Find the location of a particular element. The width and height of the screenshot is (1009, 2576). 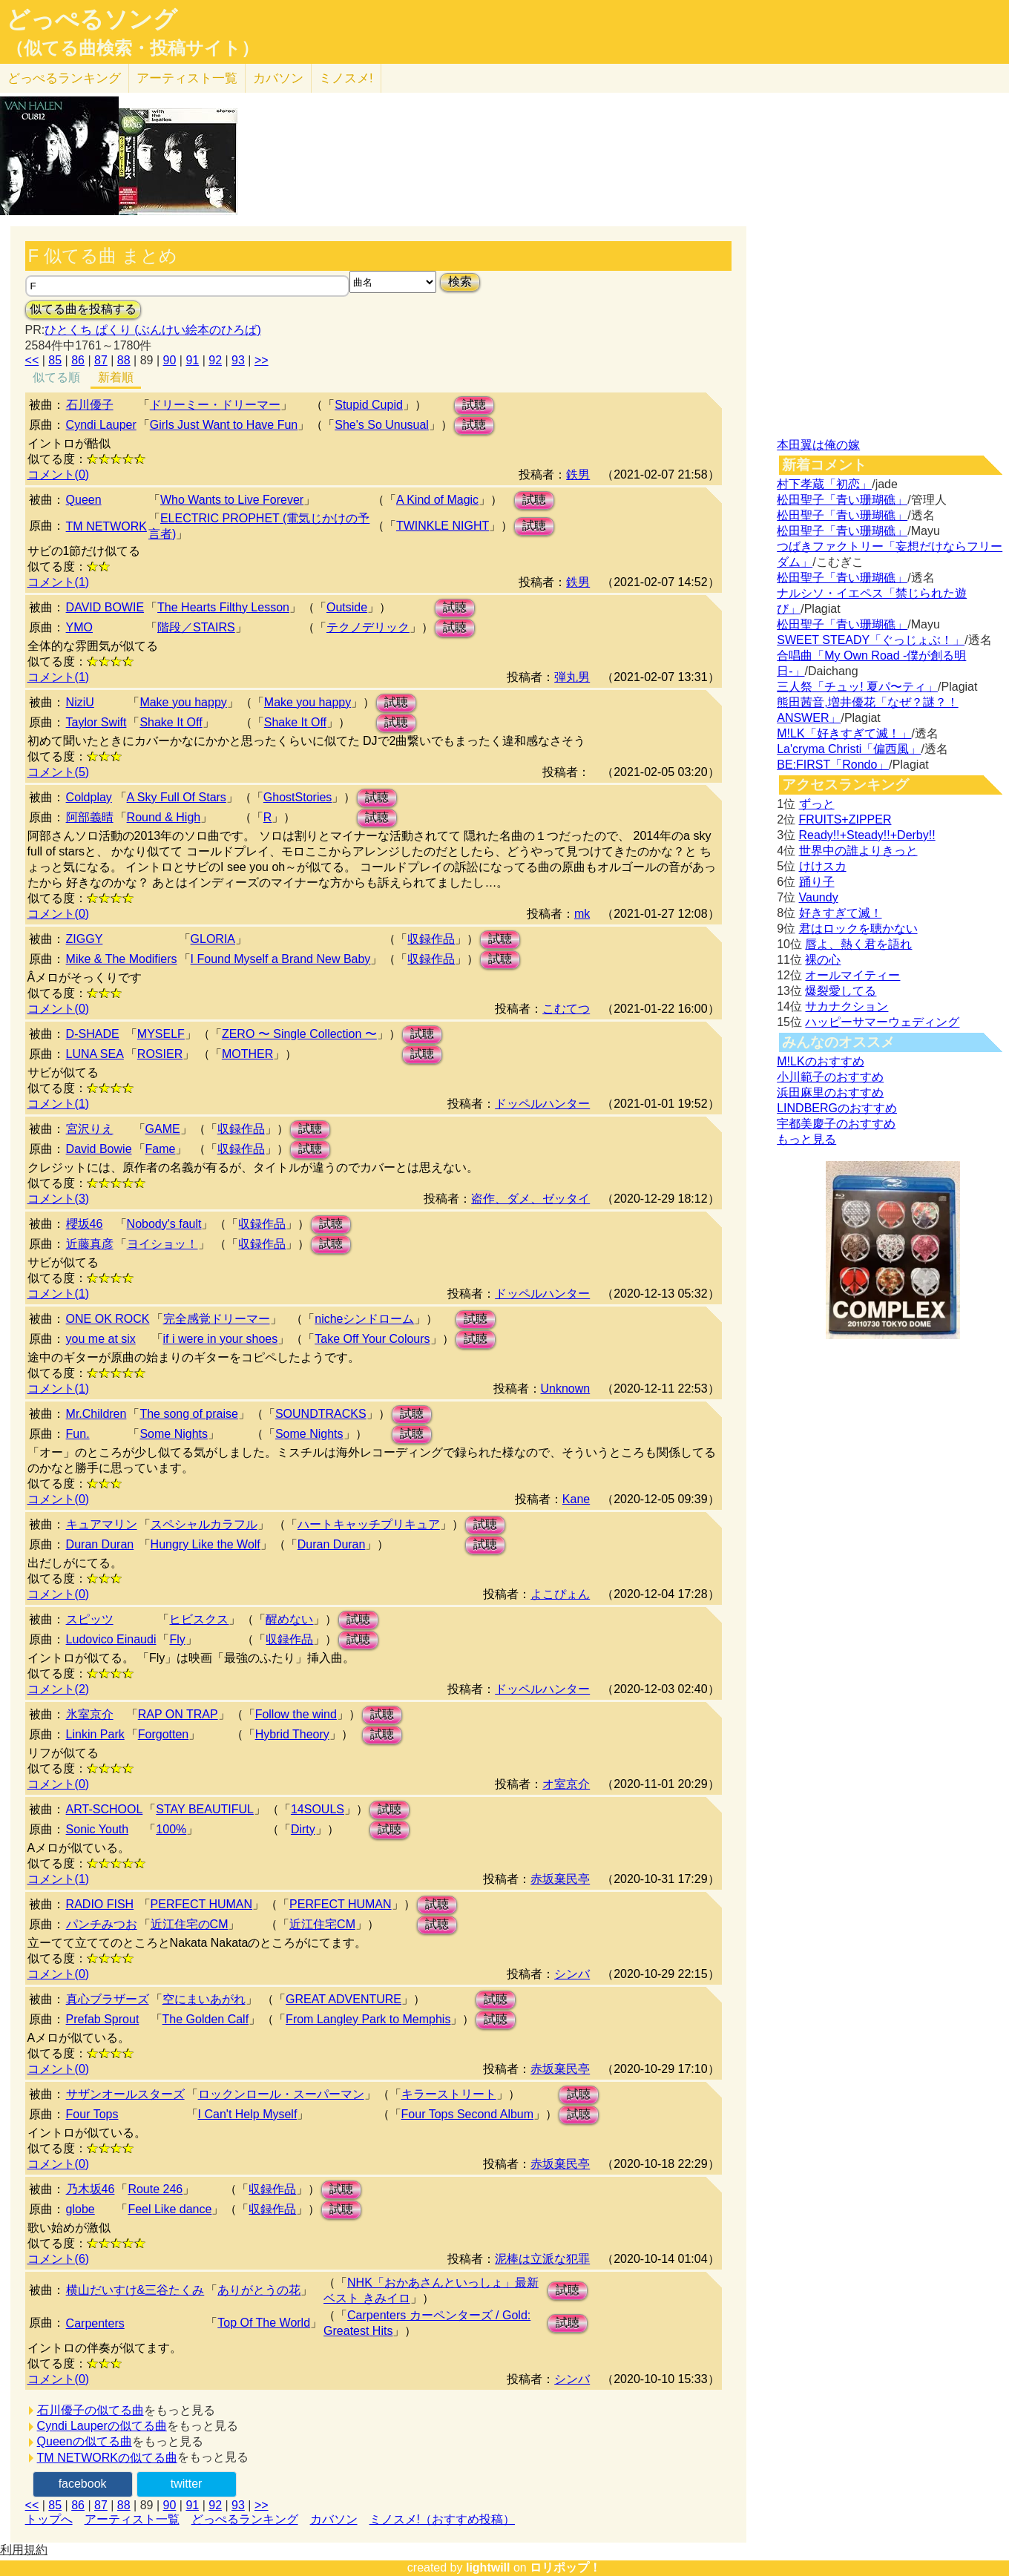

Prefab Sprout is located at coordinates (102, 2019).